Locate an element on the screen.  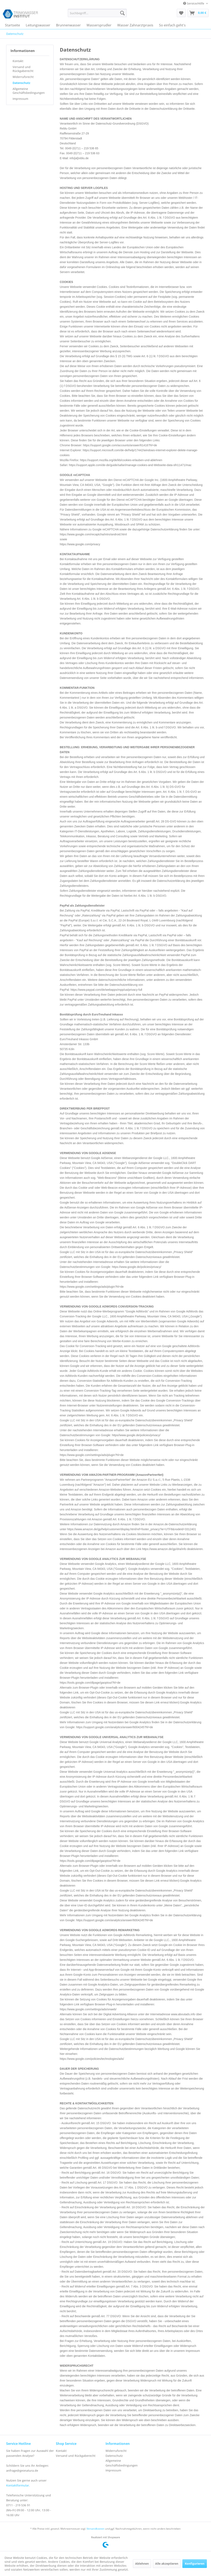
Versand und Rückgaberecht is located at coordinates (23, 69).